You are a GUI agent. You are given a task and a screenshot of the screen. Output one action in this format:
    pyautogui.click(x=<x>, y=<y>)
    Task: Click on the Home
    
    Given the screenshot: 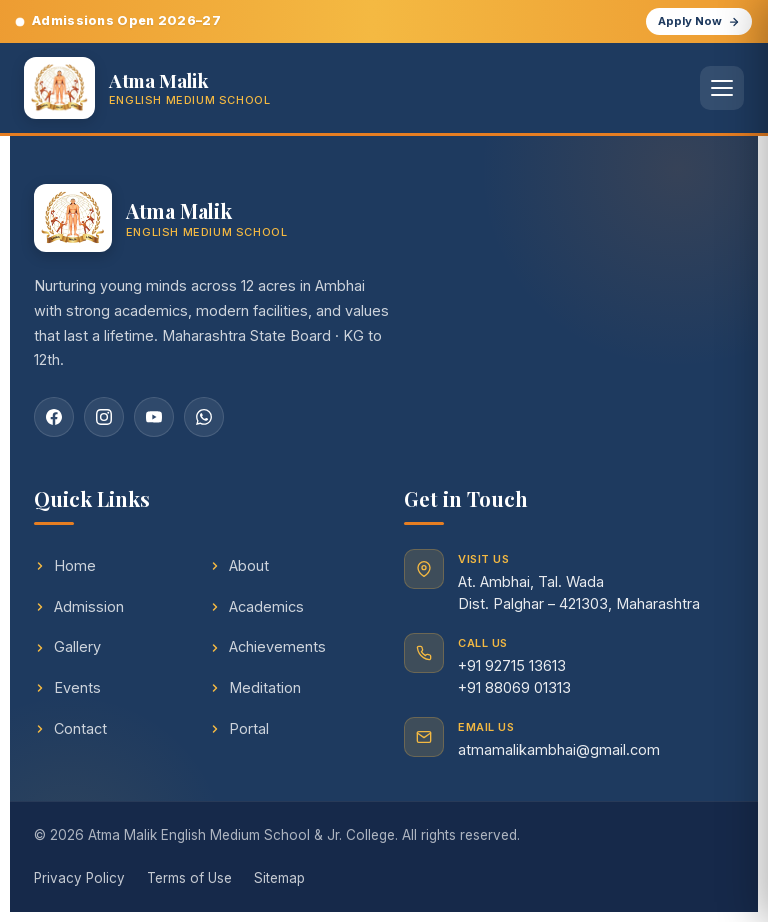 What is the action you would take?
    pyautogui.click(x=65, y=565)
    